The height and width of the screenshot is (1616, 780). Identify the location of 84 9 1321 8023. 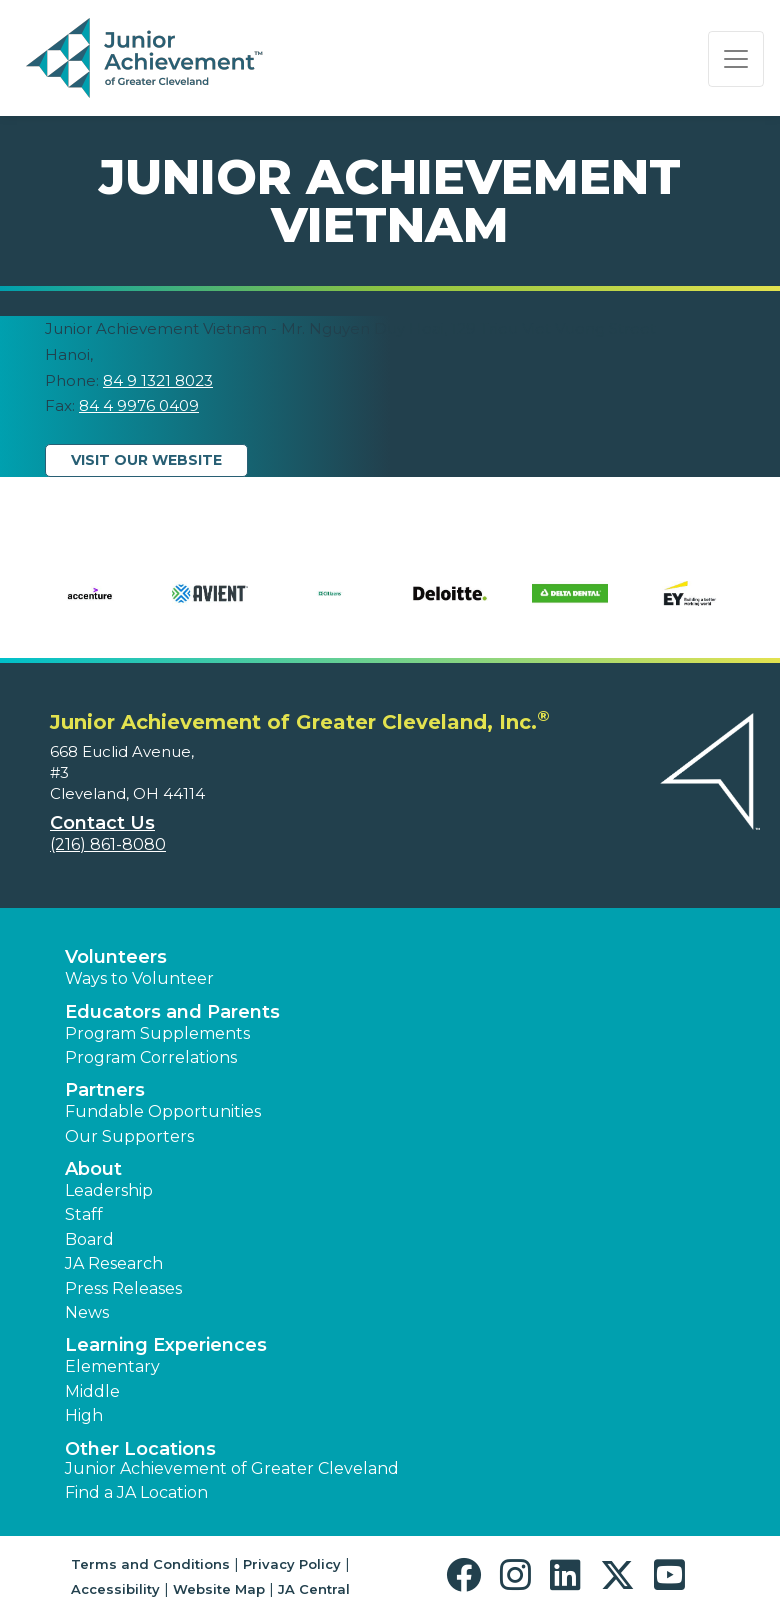
(158, 380).